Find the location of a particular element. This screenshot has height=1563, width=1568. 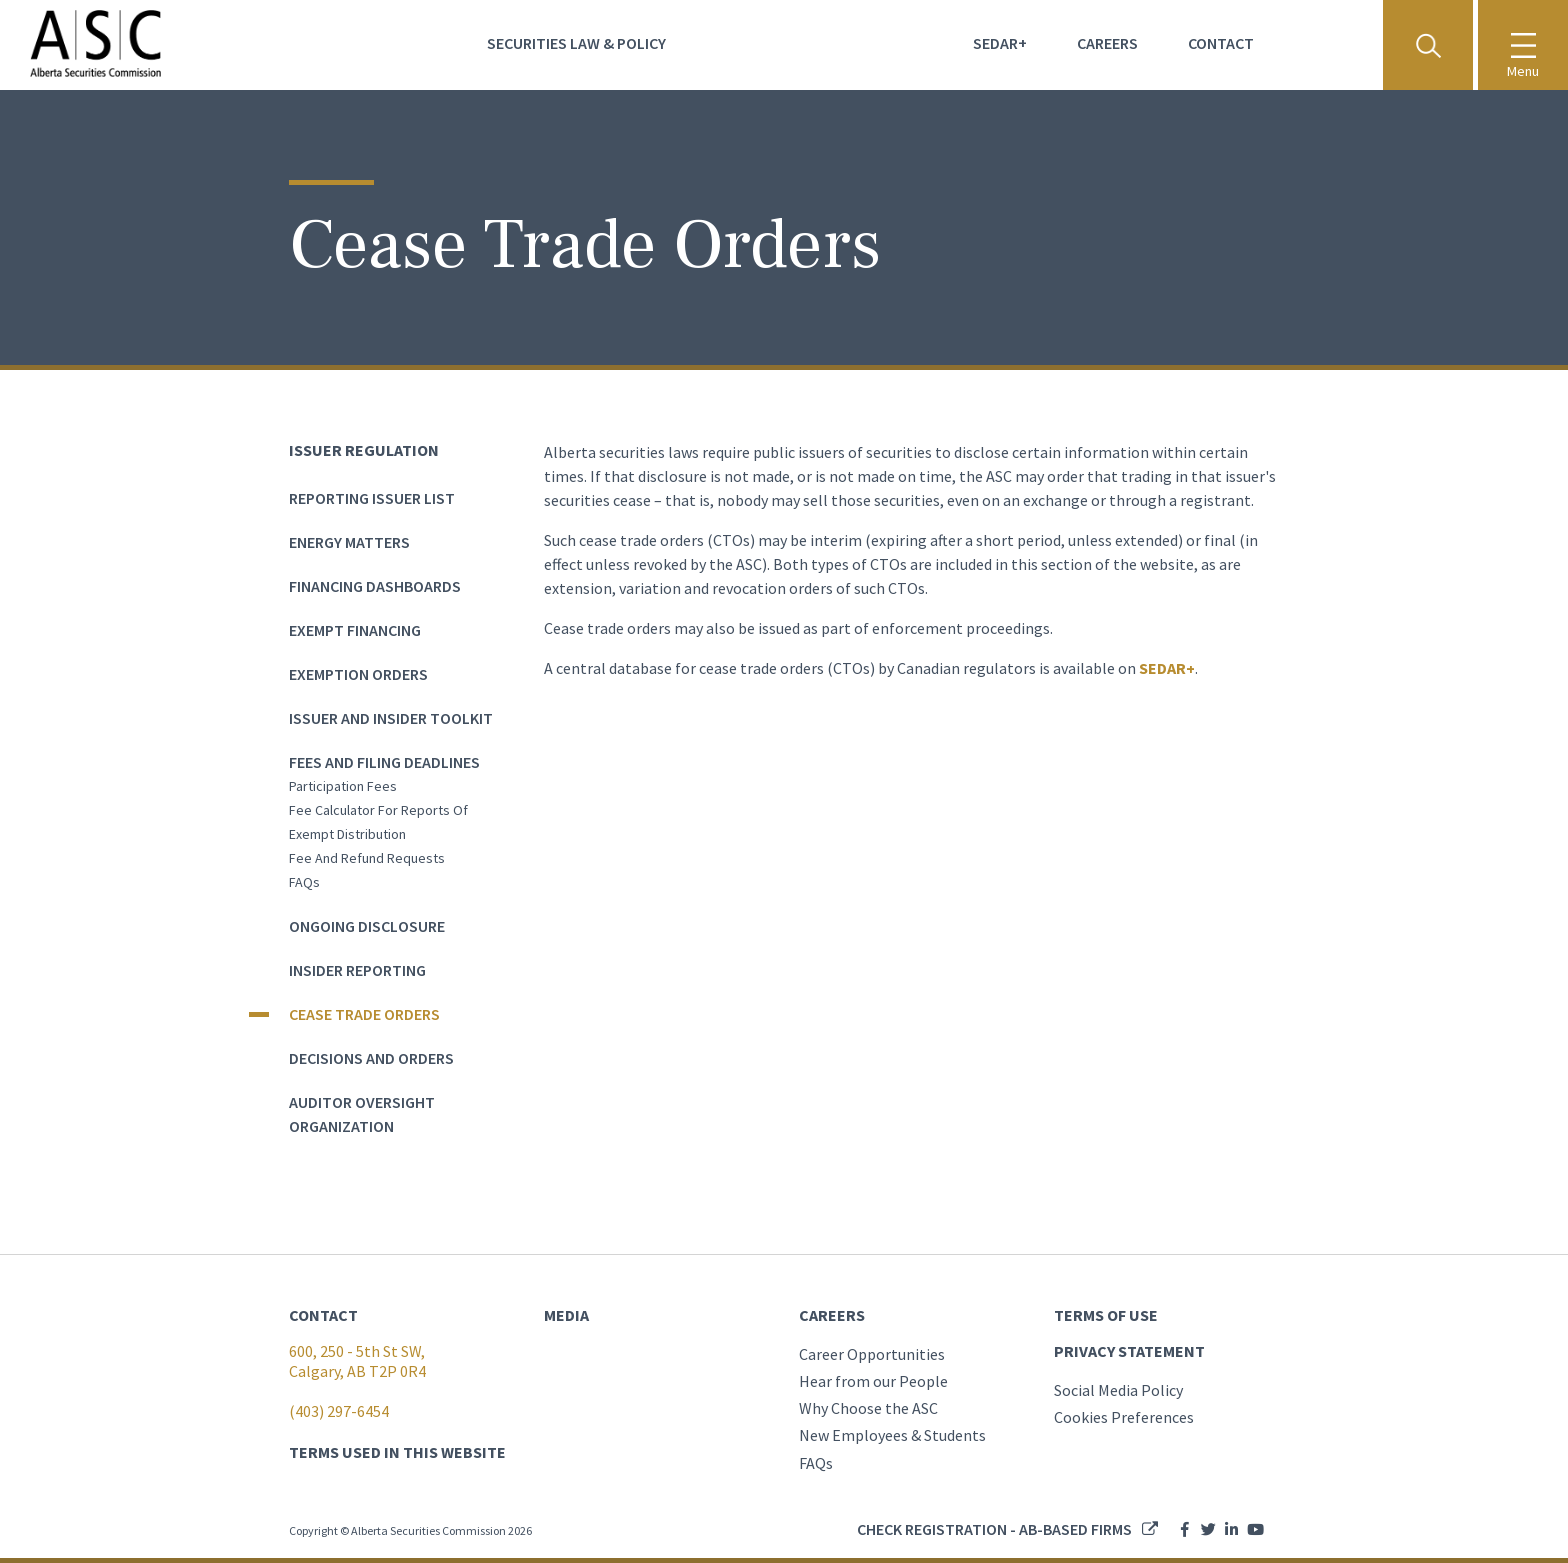

Securities Law & Policy is located at coordinates (576, 43).